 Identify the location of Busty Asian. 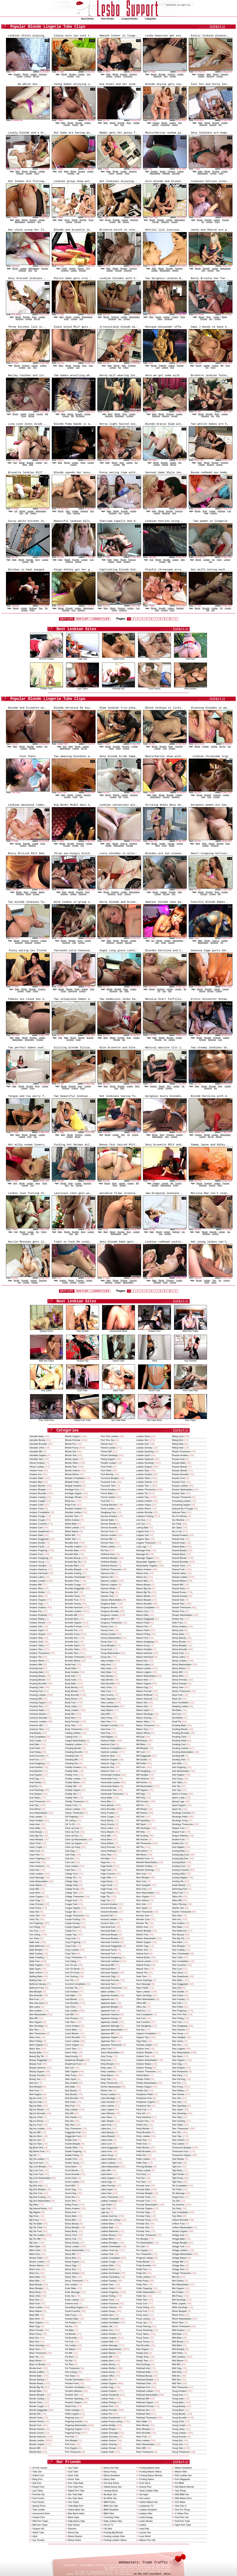
(70, 1680).